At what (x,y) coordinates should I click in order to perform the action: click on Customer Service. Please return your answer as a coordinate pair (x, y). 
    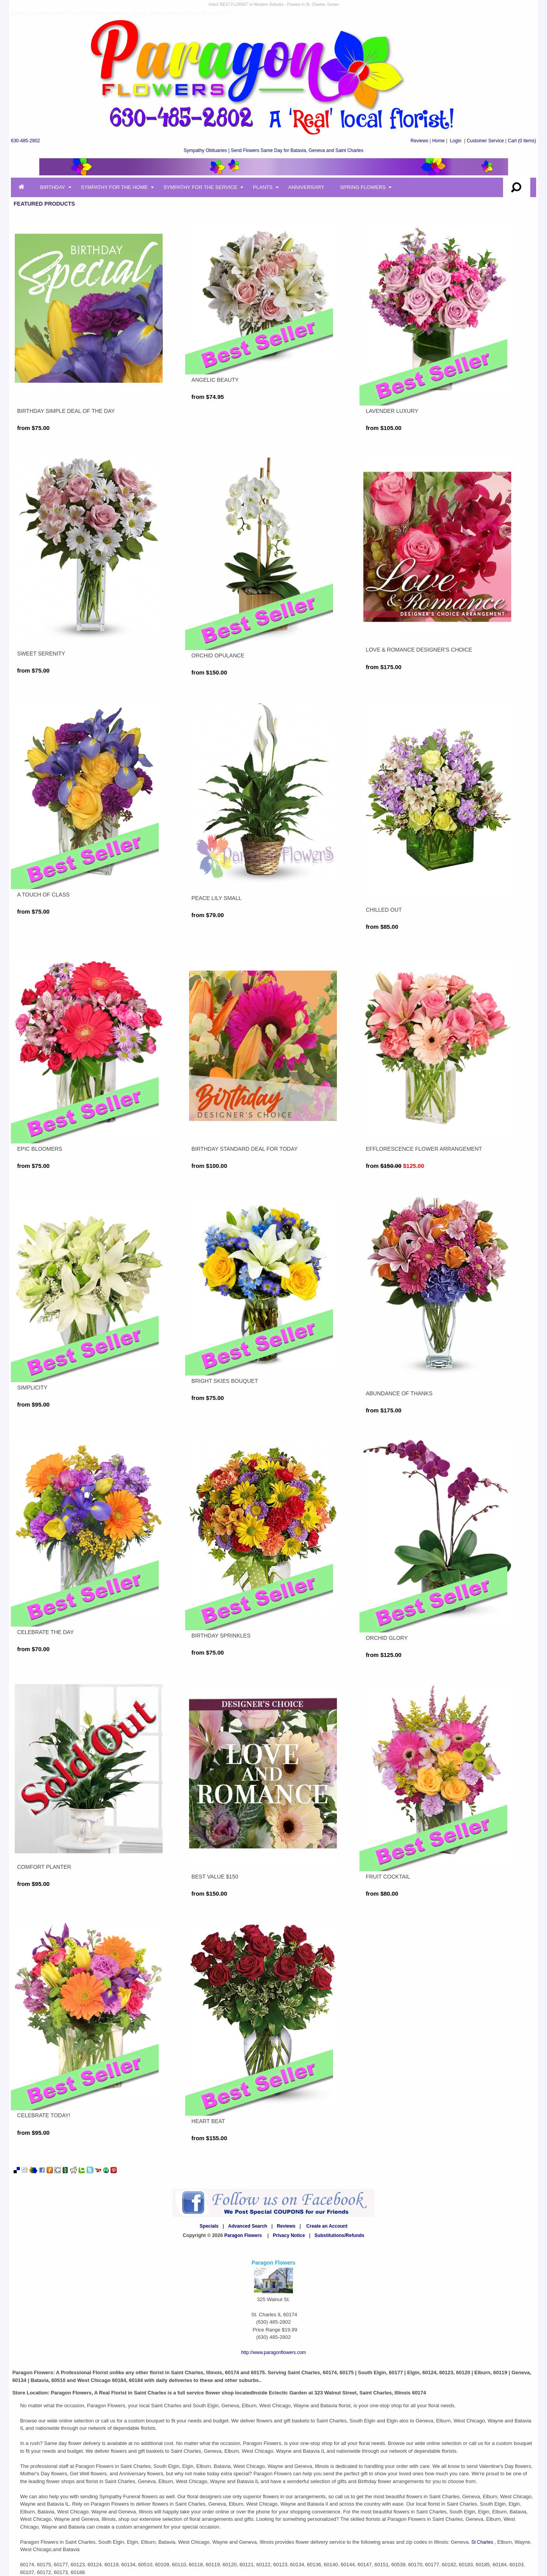
    Looking at the image, I should click on (485, 140).